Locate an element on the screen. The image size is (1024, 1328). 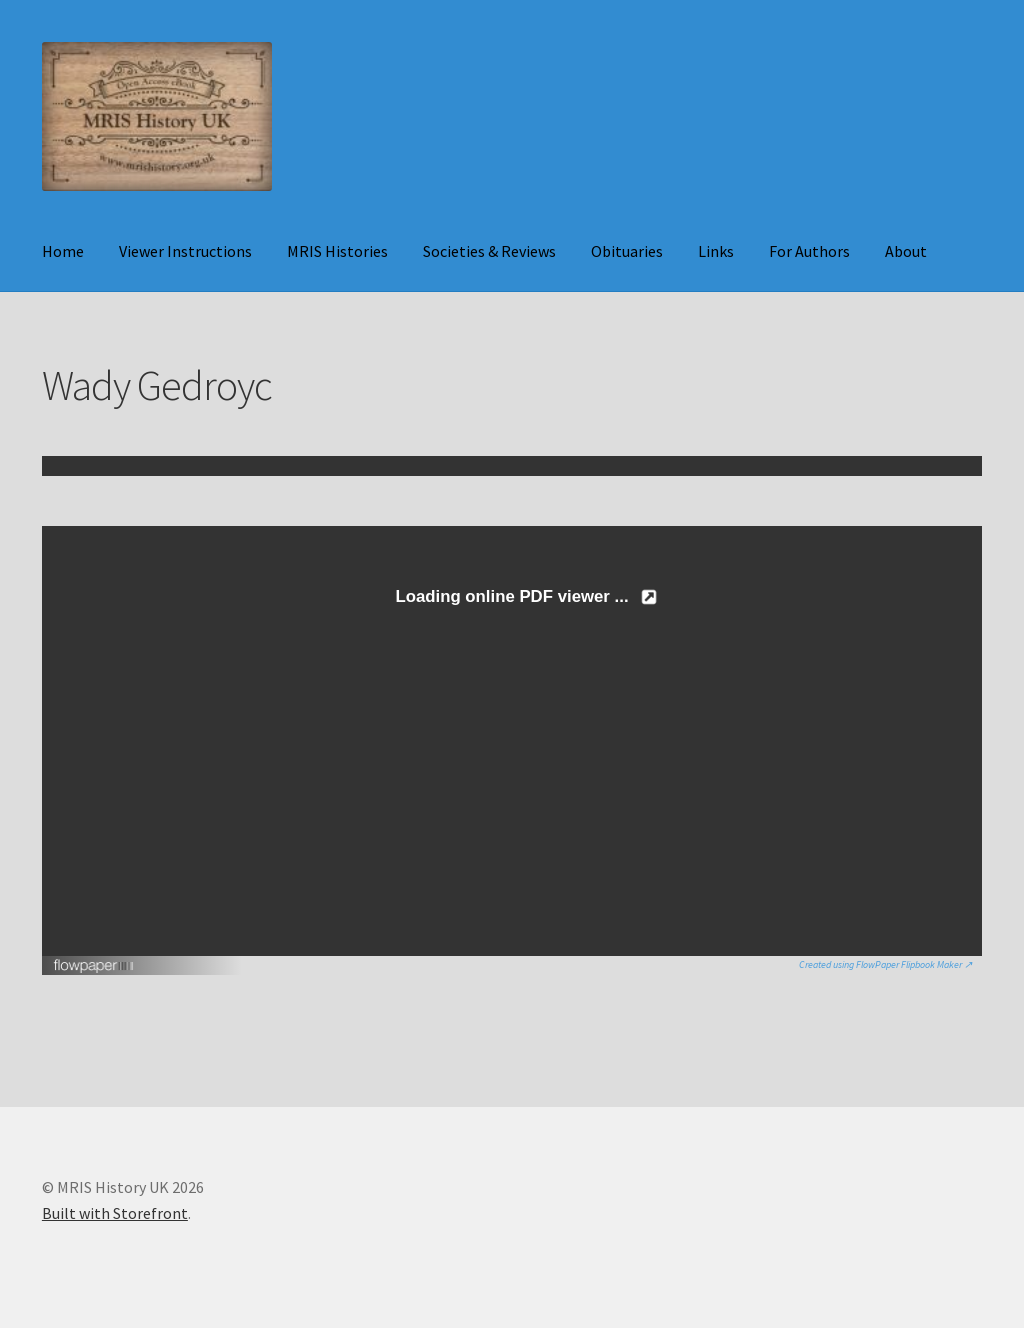
About is located at coordinates (906, 251).